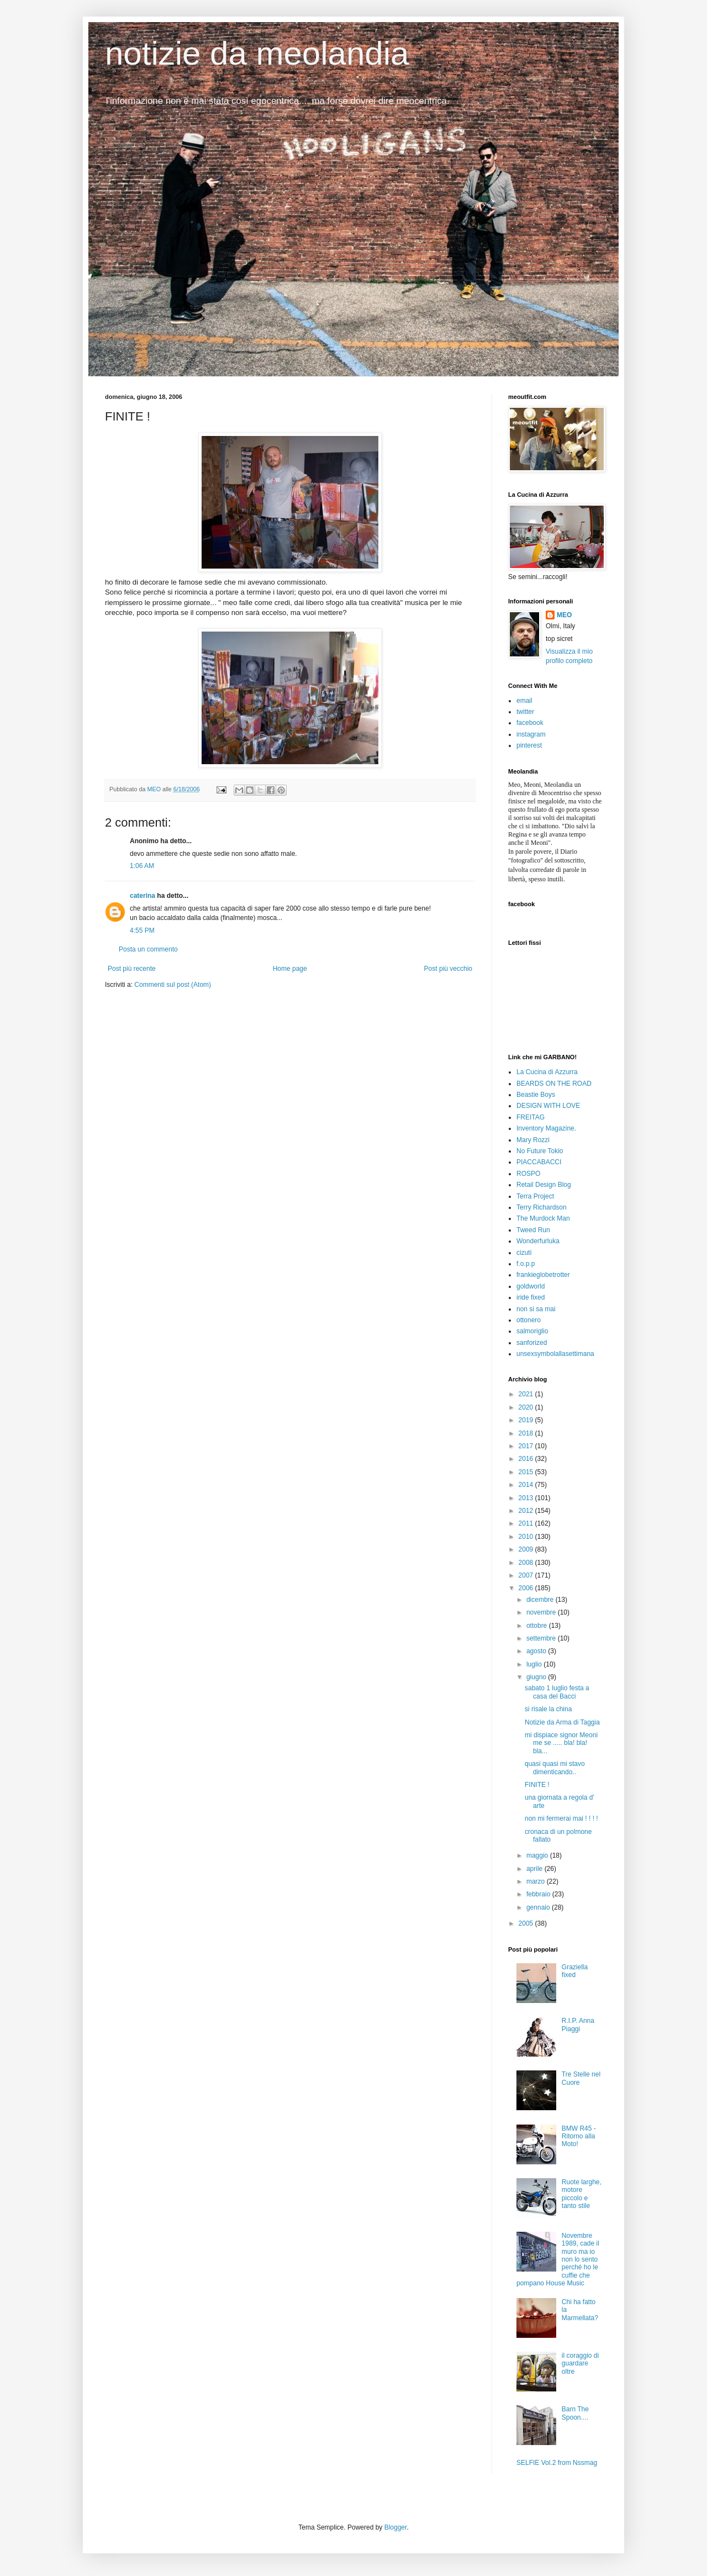 Image resolution: width=707 pixels, height=2576 pixels. What do you see at coordinates (546, 1128) in the screenshot?
I see `Inventory Magazine.` at bounding box center [546, 1128].